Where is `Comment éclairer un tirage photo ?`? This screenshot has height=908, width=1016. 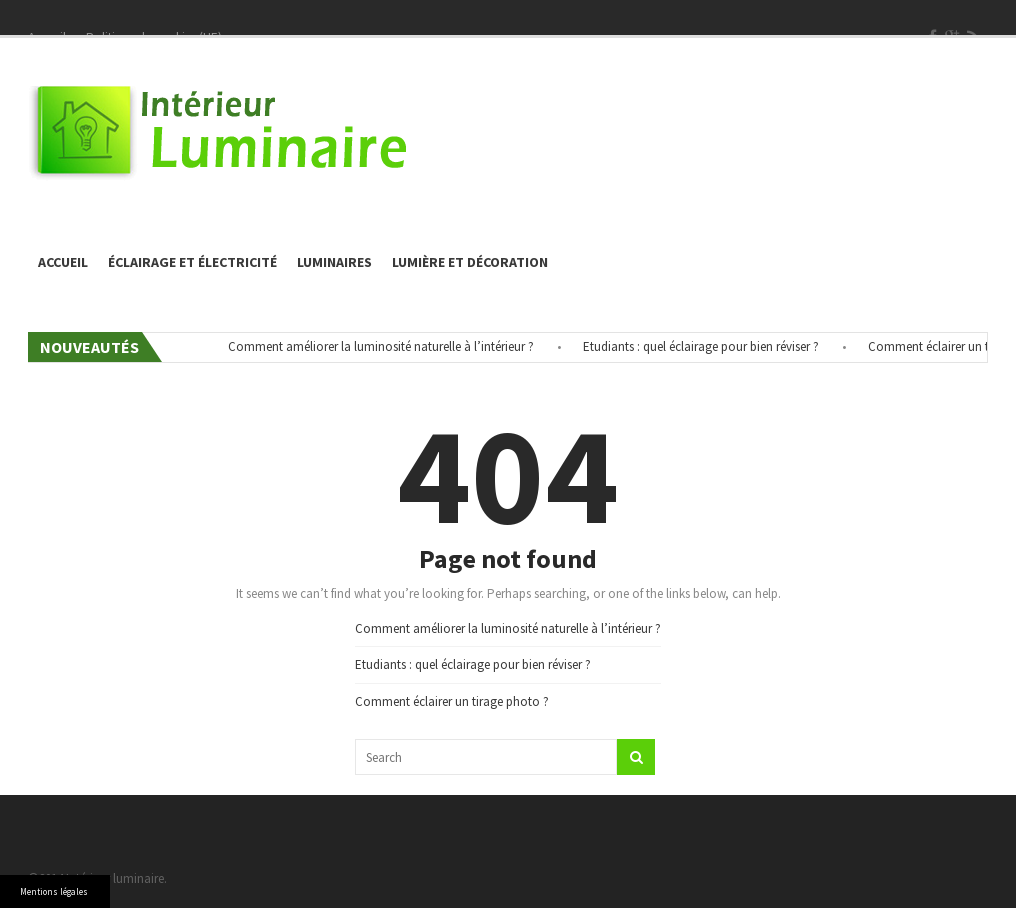
Comment éclairer un tirage photo ? is located at coordinates (452, 701).